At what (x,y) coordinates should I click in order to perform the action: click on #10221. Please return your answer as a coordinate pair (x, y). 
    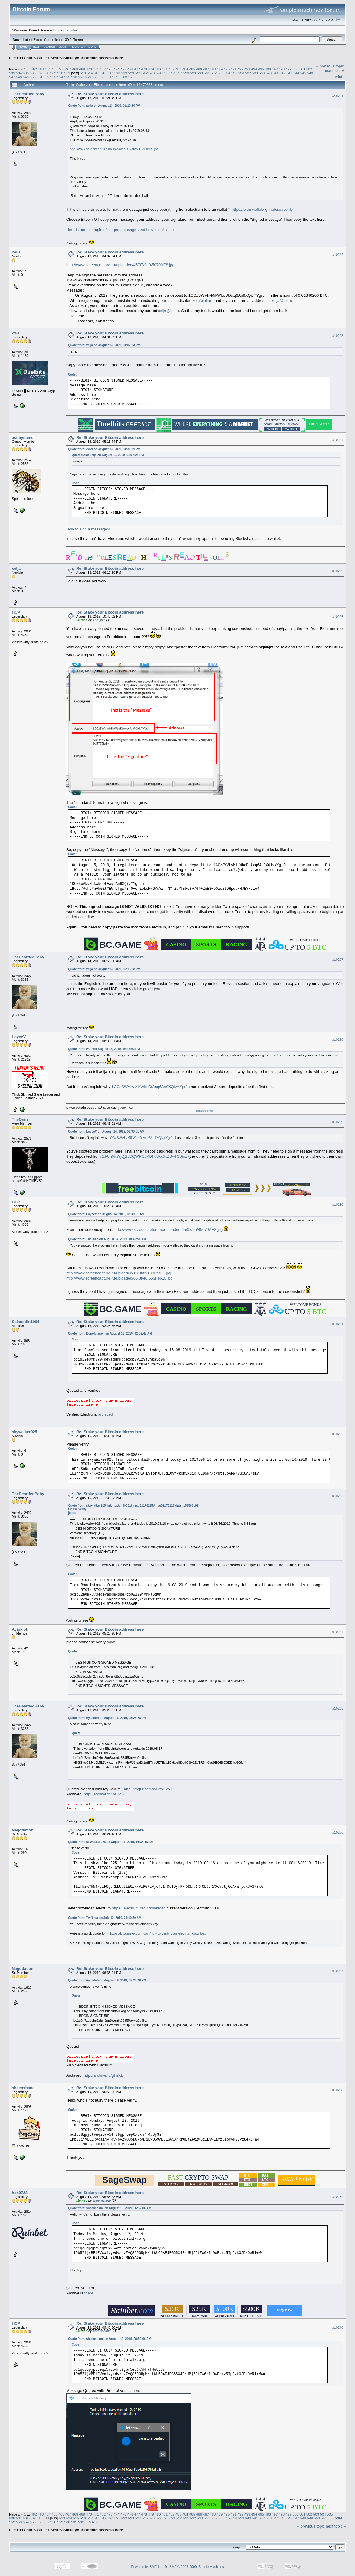
    Looking at the image, I should click on (337, 96).